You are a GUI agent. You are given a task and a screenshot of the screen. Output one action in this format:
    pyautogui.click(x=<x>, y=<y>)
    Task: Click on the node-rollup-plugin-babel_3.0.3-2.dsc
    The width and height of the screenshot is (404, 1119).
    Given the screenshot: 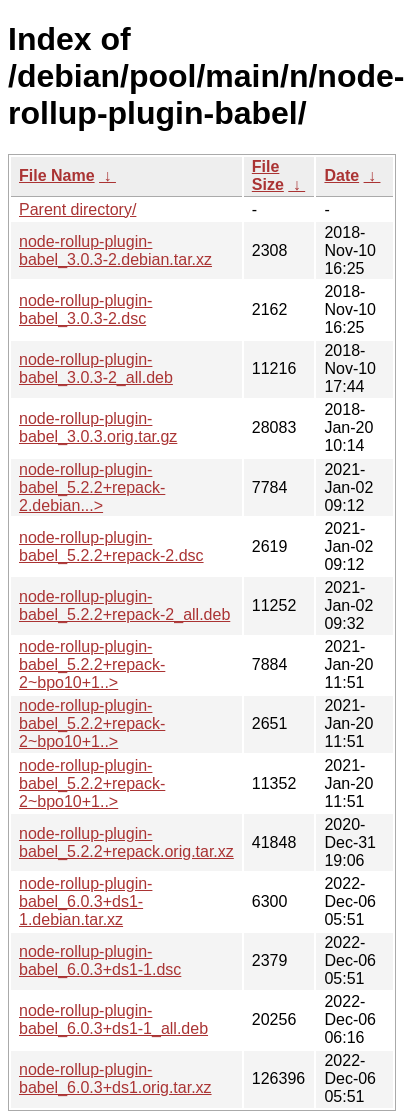 What is the action you would take?
    pyautogui.click(x=85, y=309)
    